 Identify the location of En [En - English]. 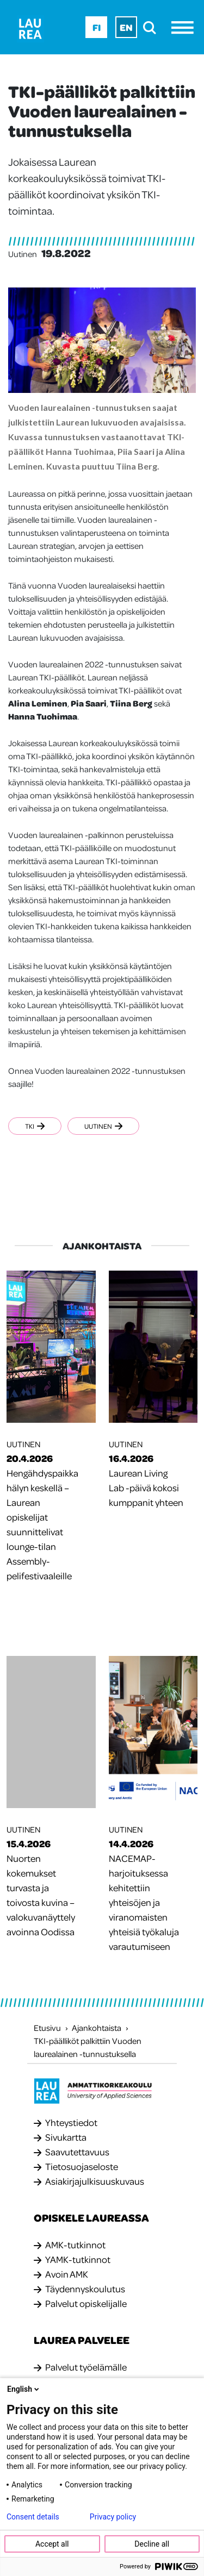
(126, 27).